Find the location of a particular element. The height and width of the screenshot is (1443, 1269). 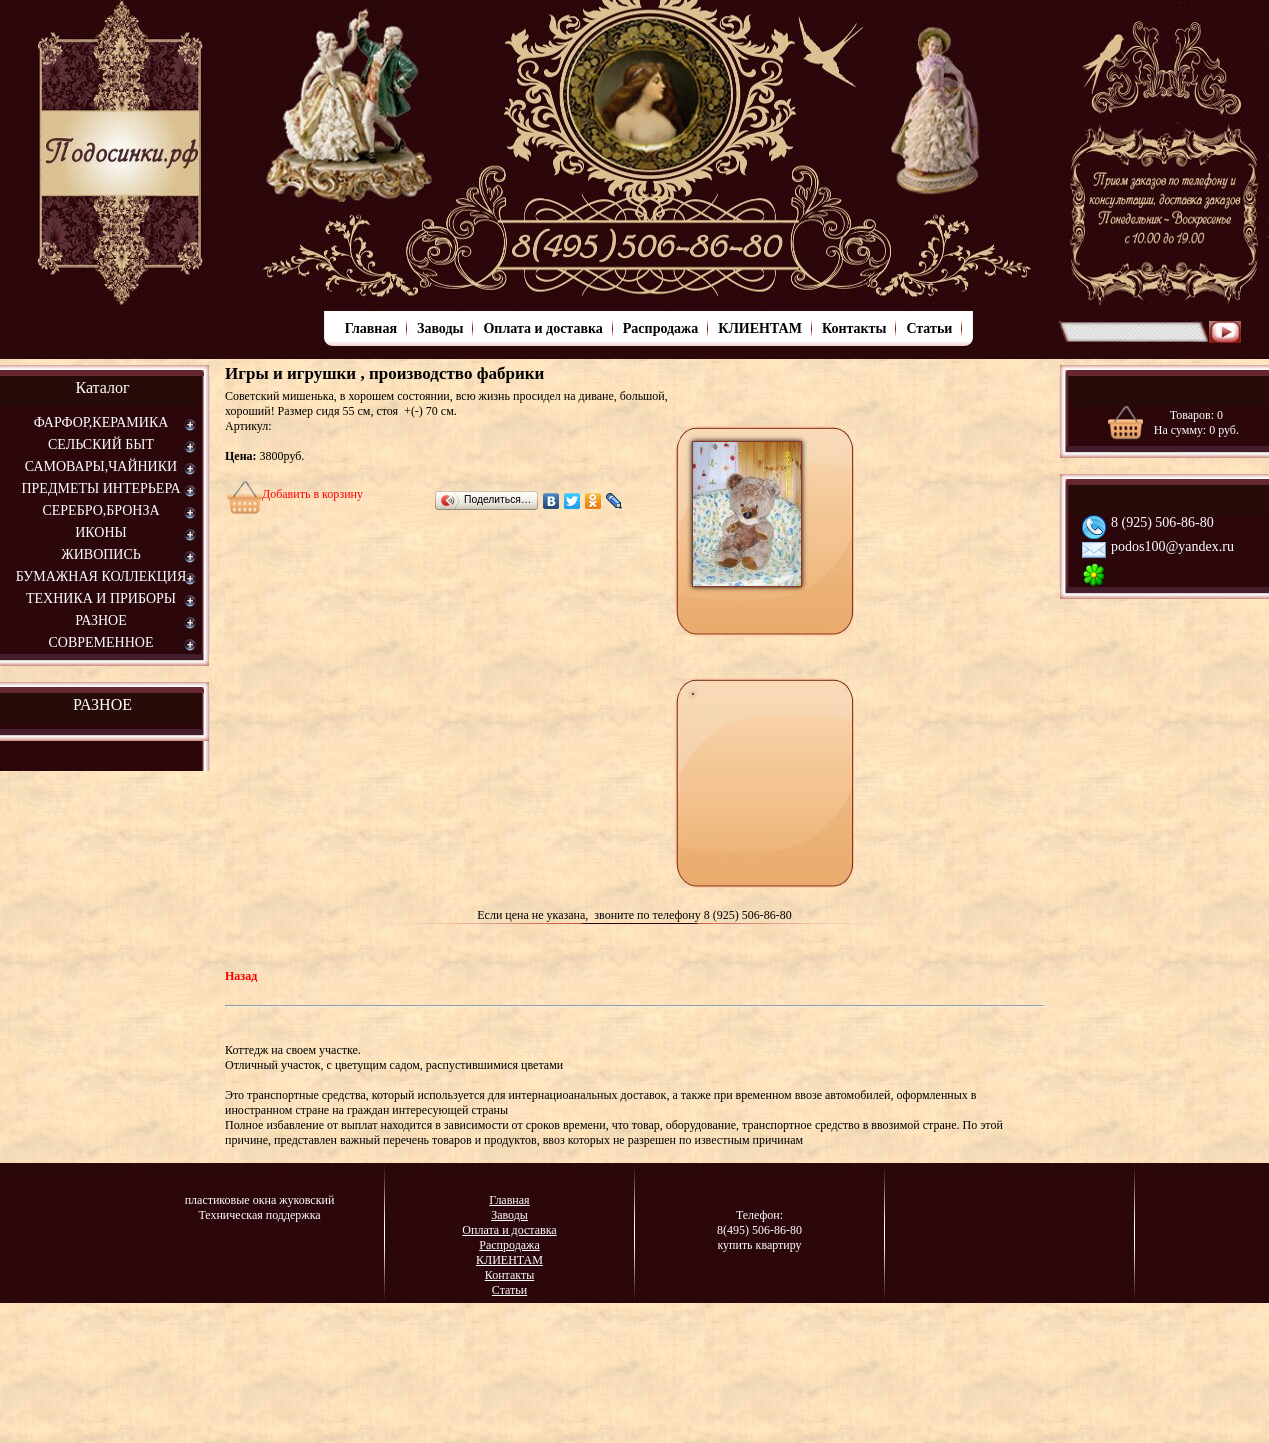

Контакты is located at coordinates (854, 328).